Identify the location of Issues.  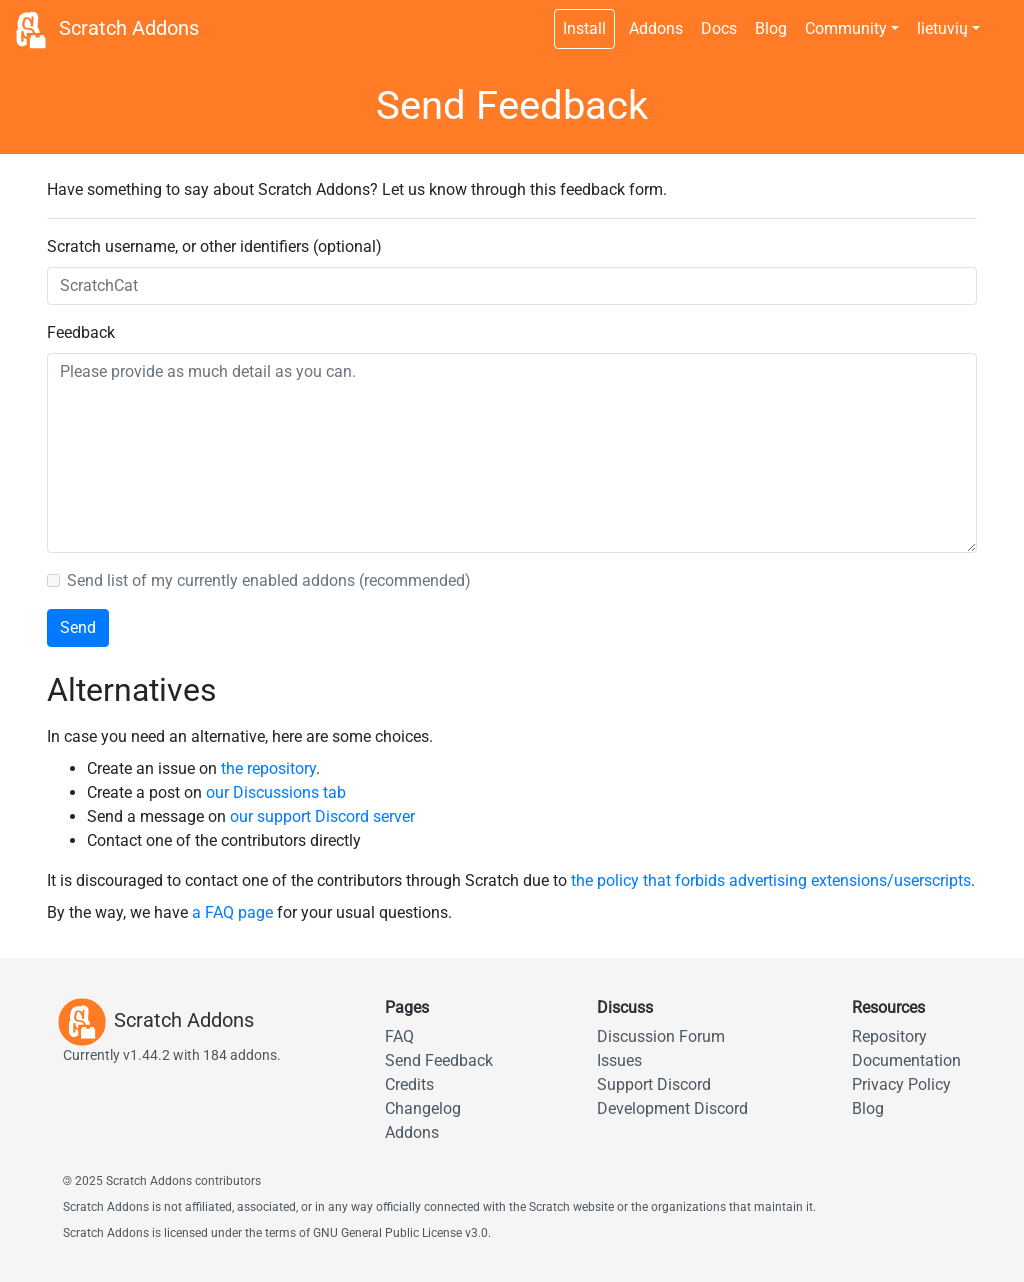
(619, 1060).